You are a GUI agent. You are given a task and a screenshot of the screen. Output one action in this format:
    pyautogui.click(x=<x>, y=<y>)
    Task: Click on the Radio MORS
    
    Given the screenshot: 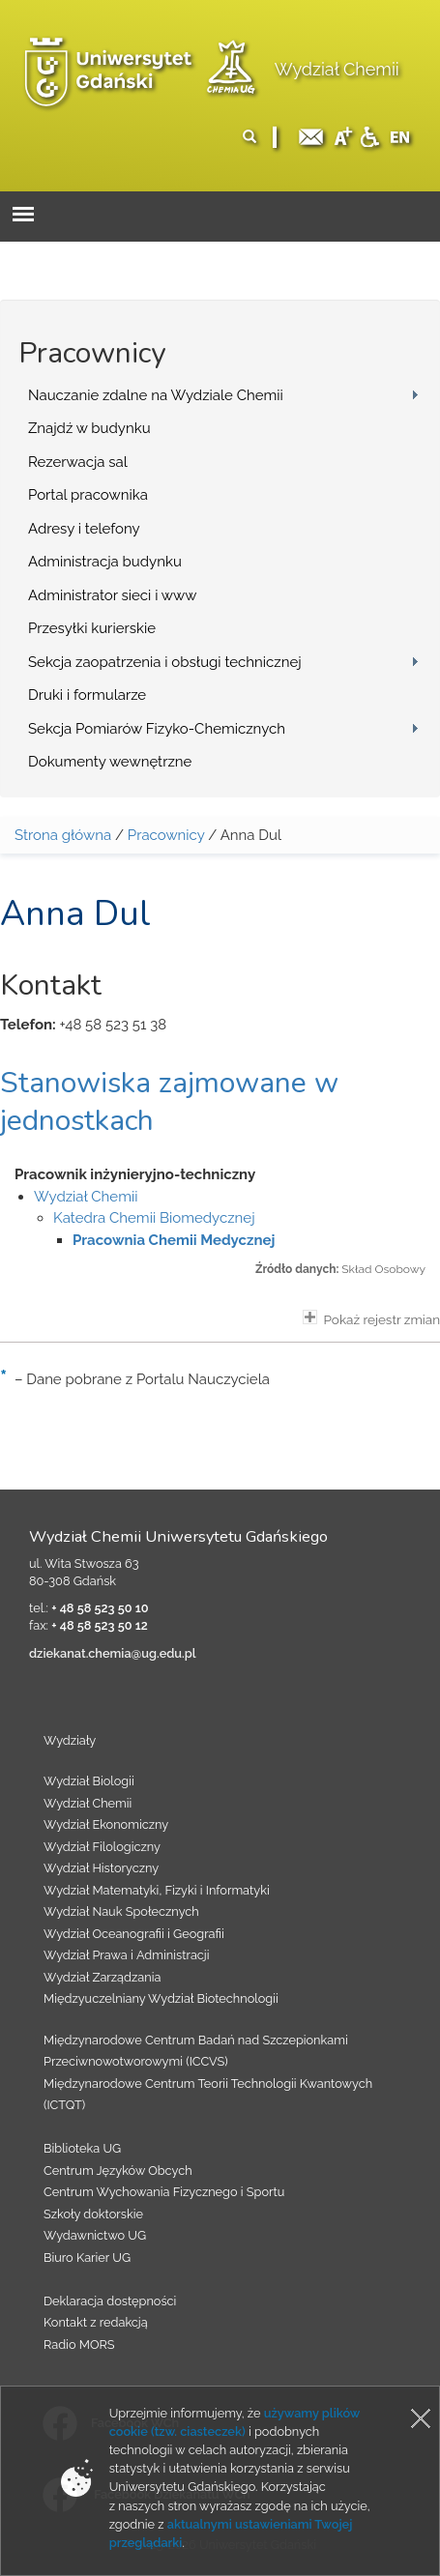 What is the action you would take?
    pyautogui.click(x=79, y=2344)
    